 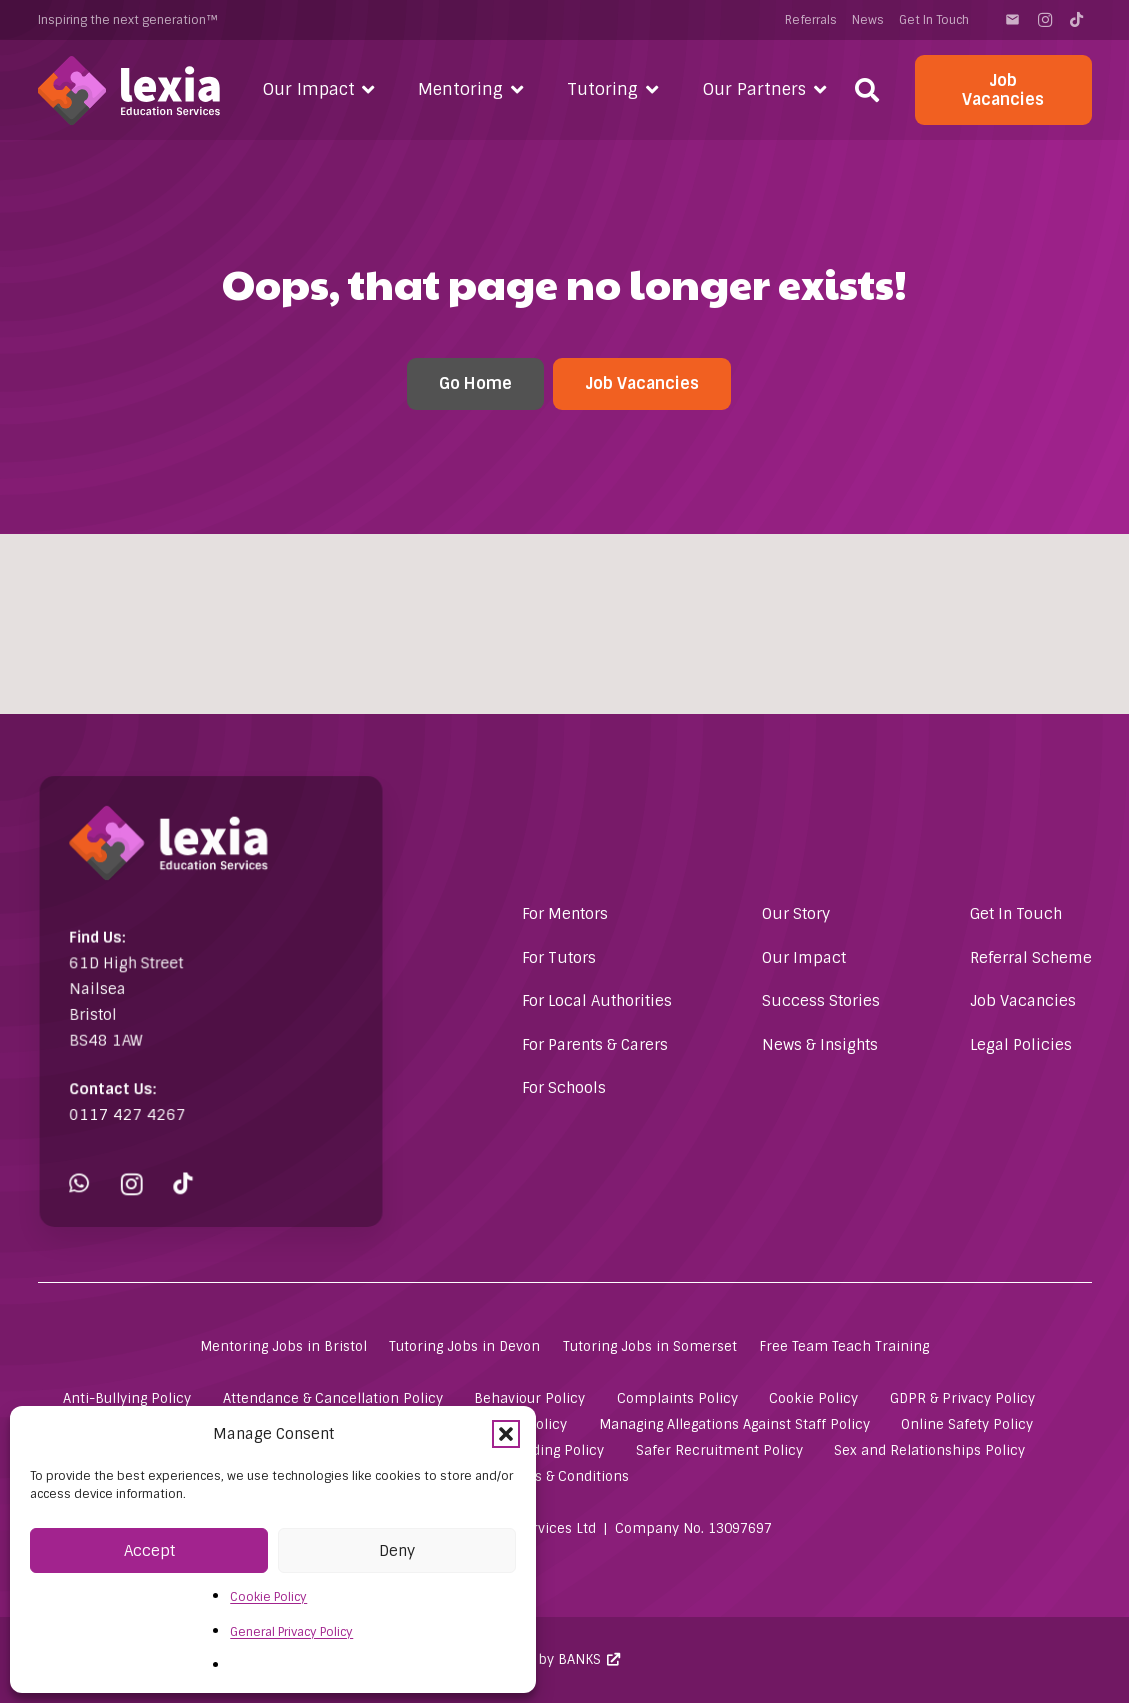 What do you see at coordinates (597, 1001) in the screenshot?
I see `For Local Authorities` at bounding box center [597, 1001].